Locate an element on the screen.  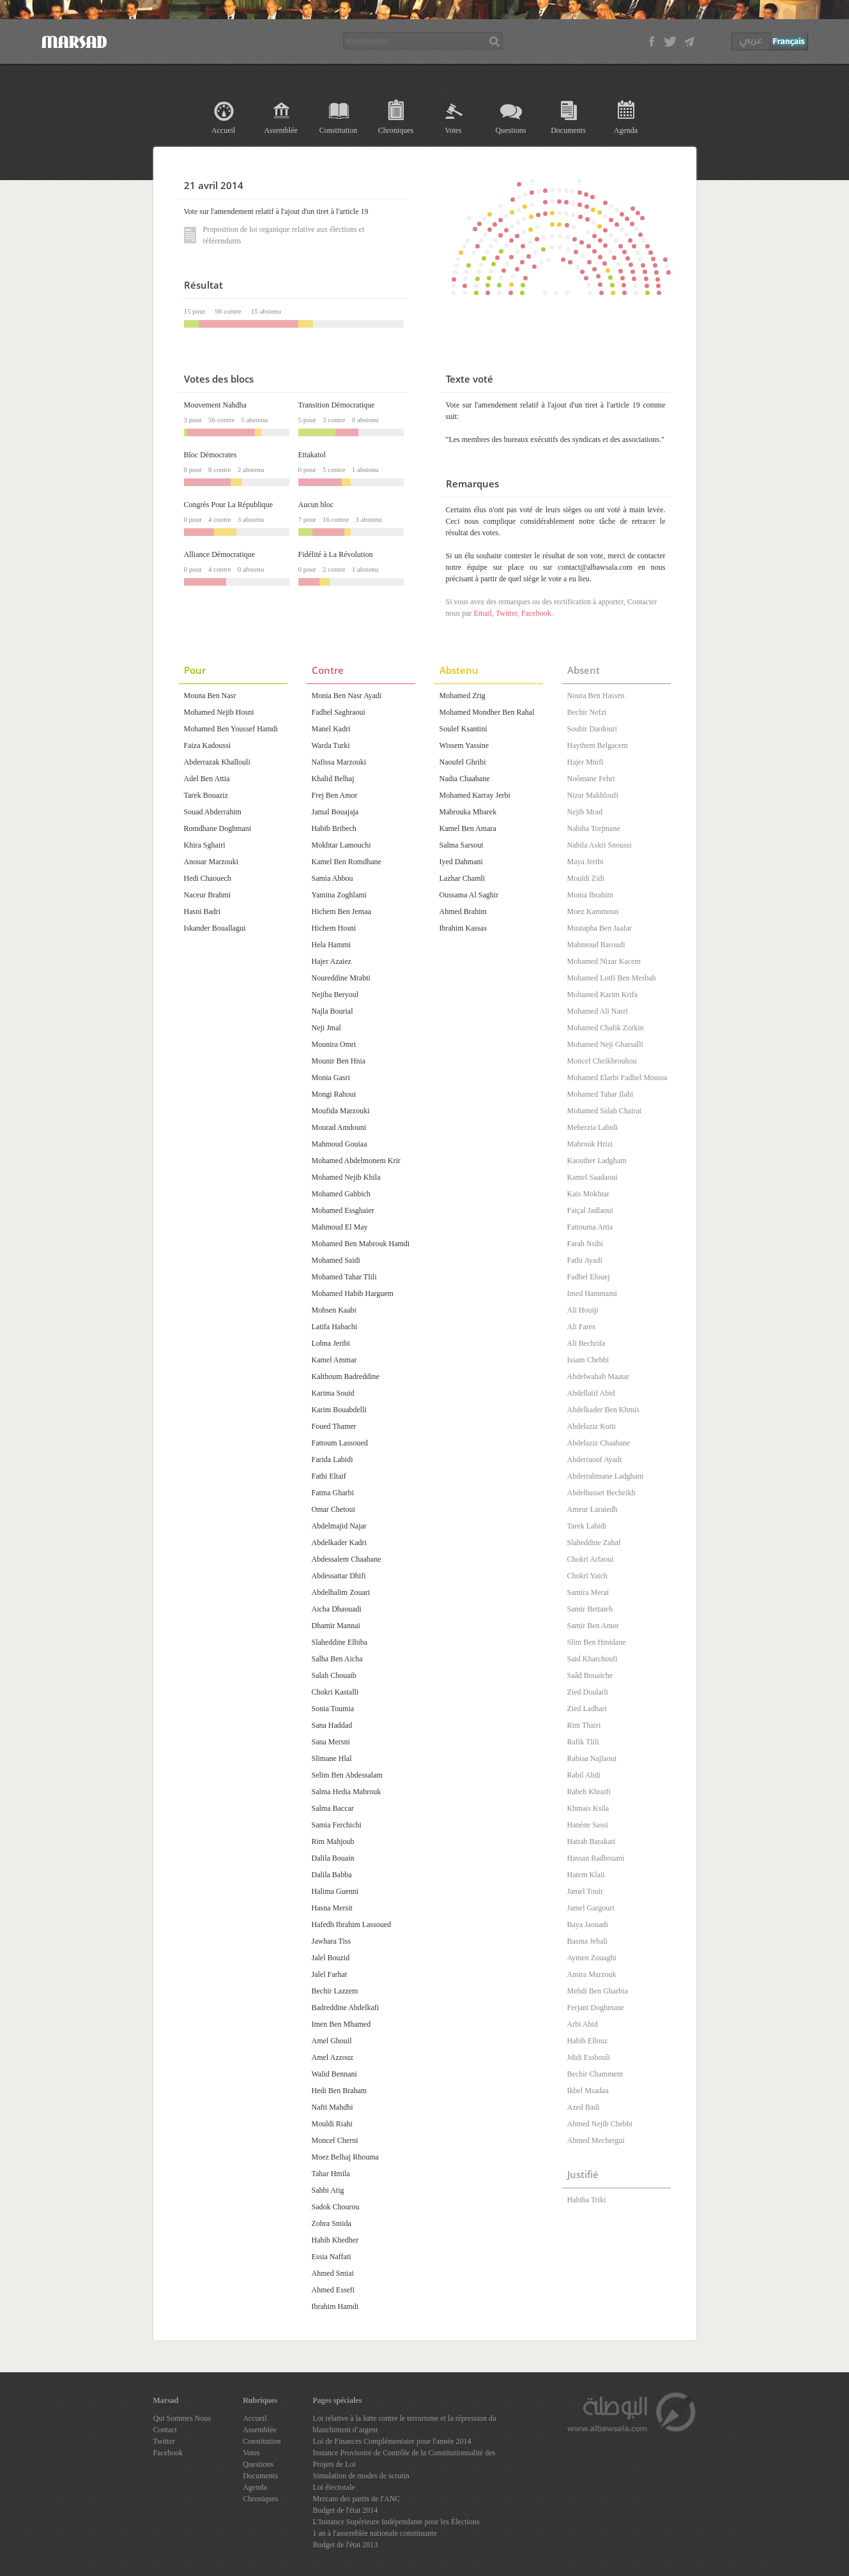
Jalel Farhat is located at coordinates (330, 1974).